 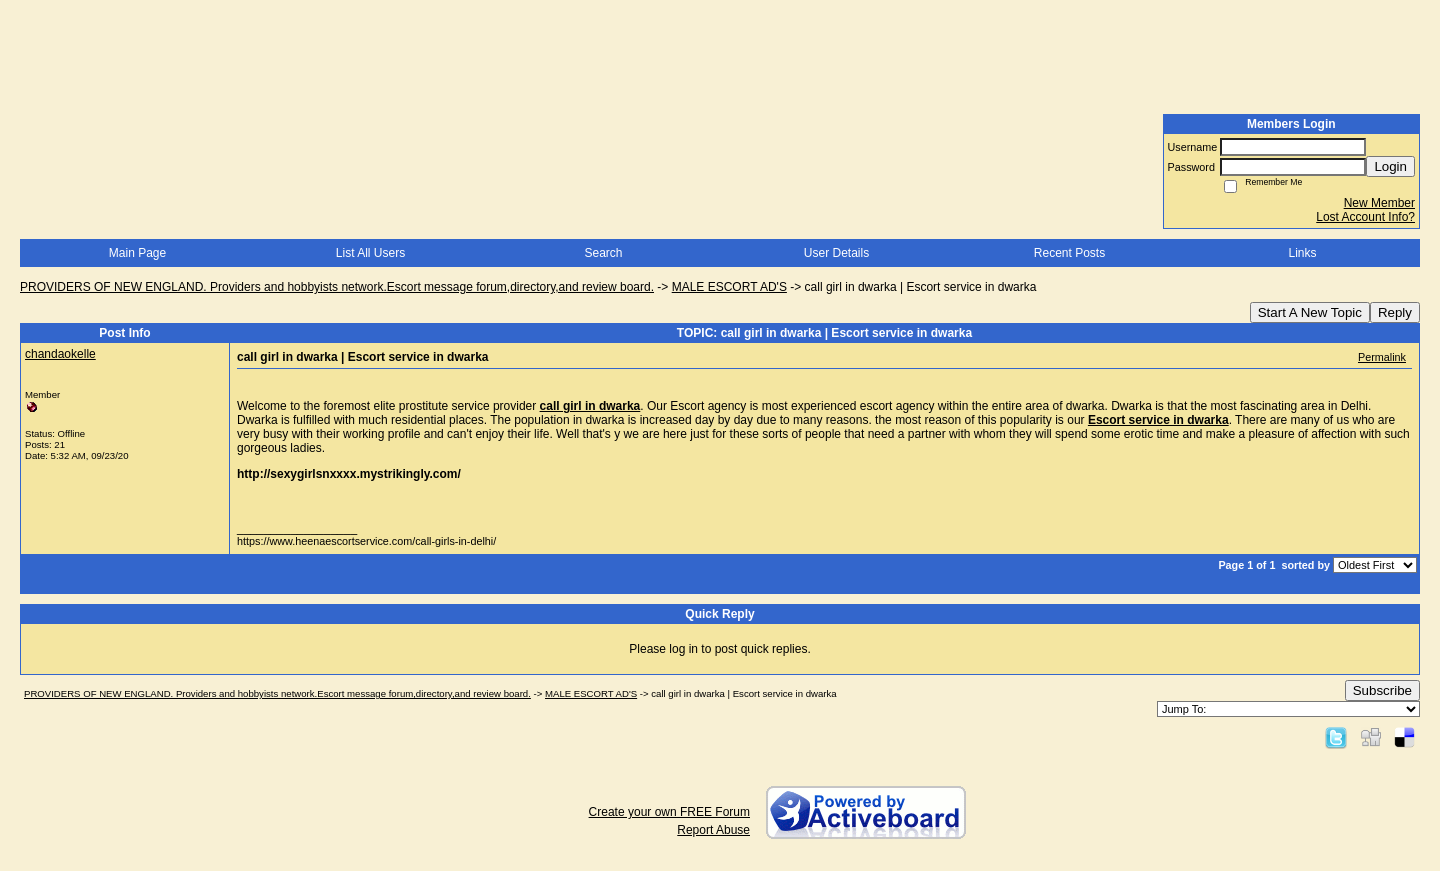 What do you see at coordinates (1379, 203) in the screenshot?
I see `New Member` at bounding box center [1379, 203].